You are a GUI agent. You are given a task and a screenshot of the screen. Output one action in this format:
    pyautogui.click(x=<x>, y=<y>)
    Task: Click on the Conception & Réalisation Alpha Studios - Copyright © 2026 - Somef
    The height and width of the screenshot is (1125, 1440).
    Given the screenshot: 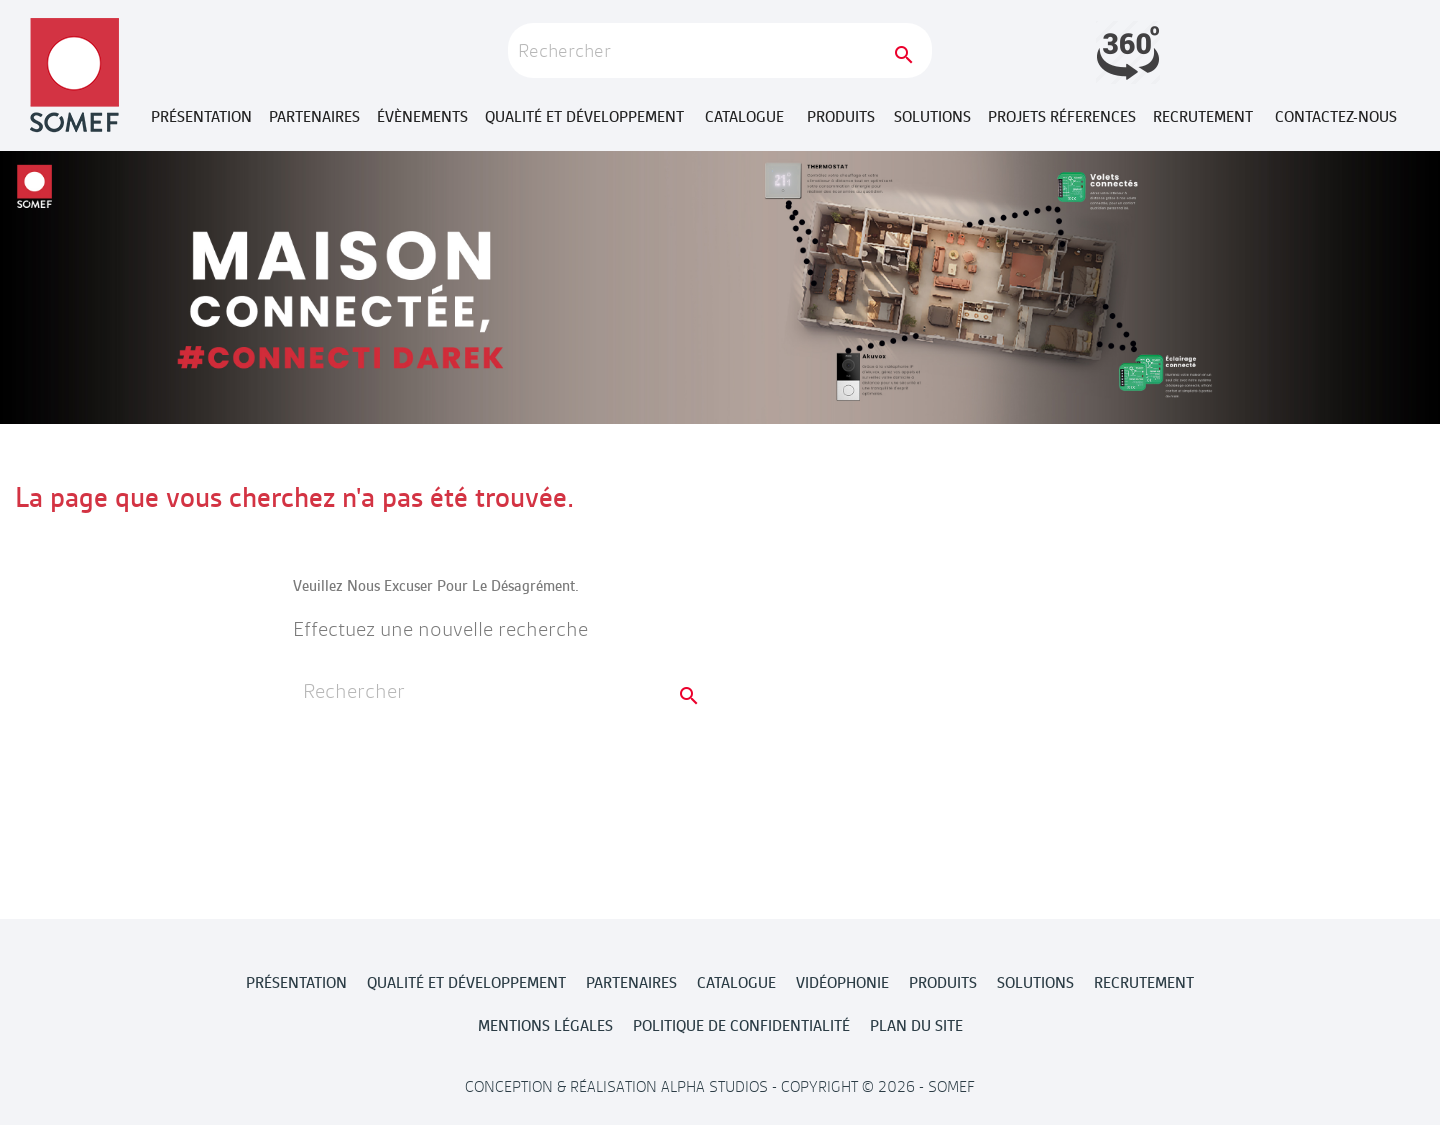 What is the action you would take?
    pyautogui.click(x=720, y=1087)
    